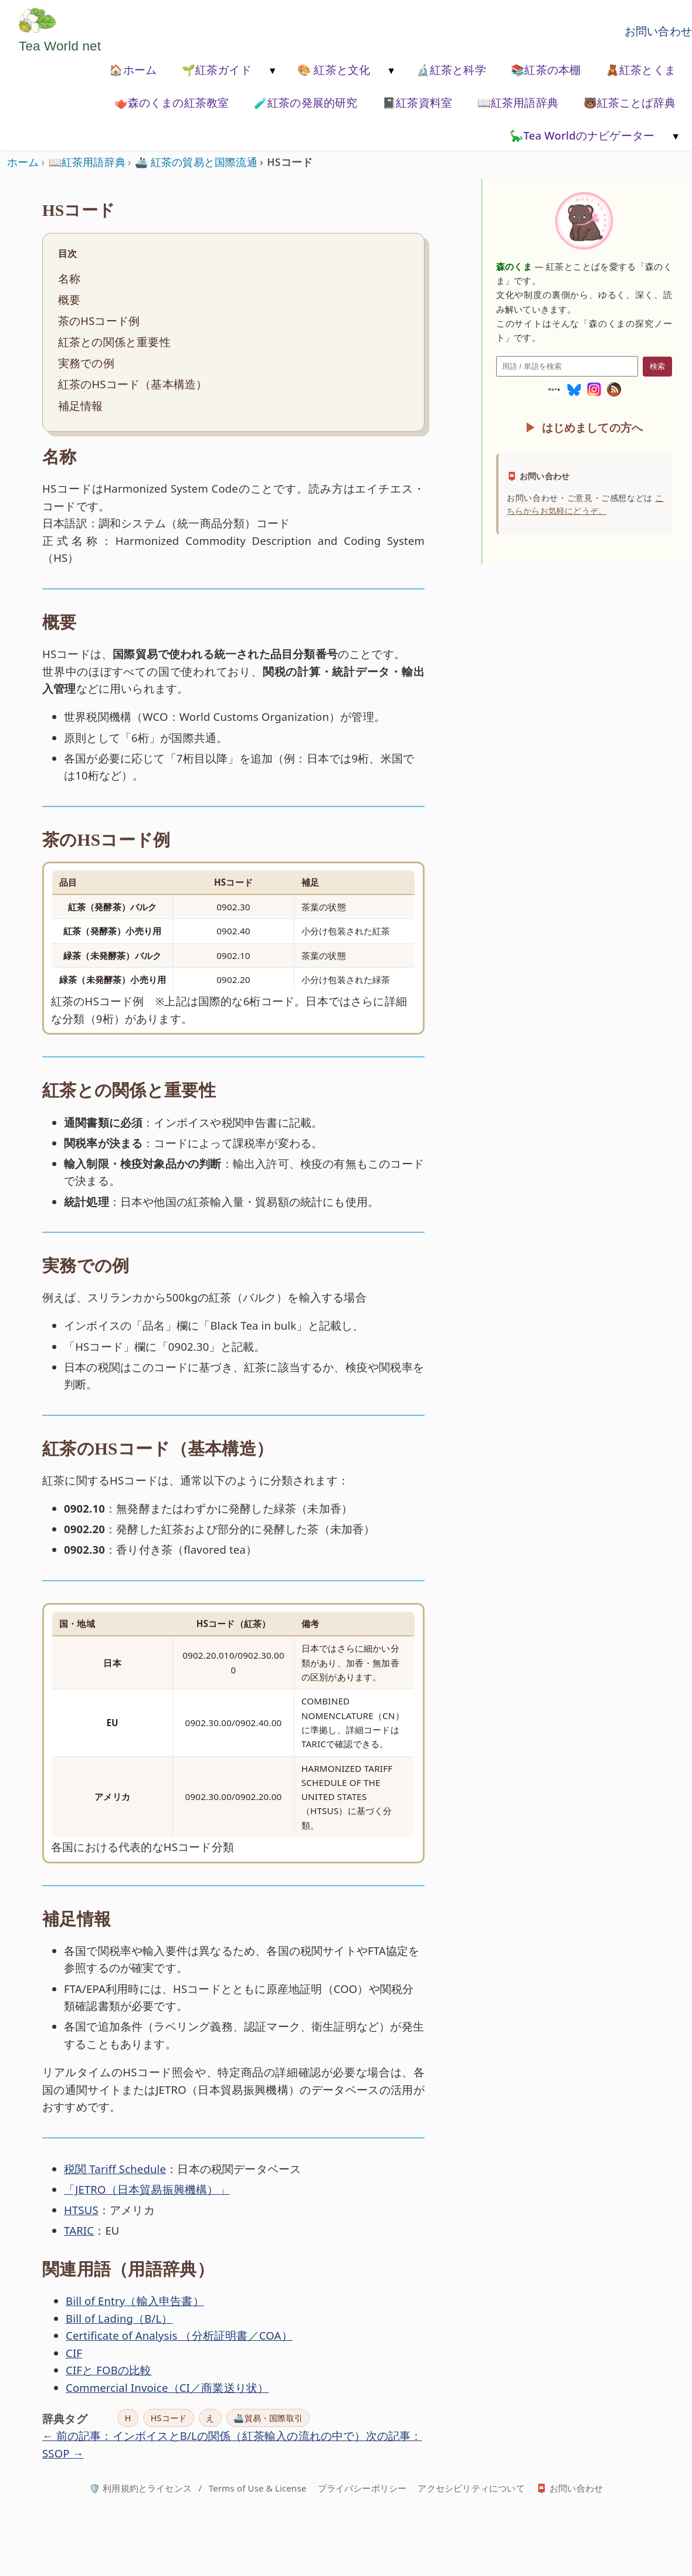  What do you see at coordinates (333, 69) in the screenshot?
I see `🎨 紅茶と文化` at bounding box center [333, 69].